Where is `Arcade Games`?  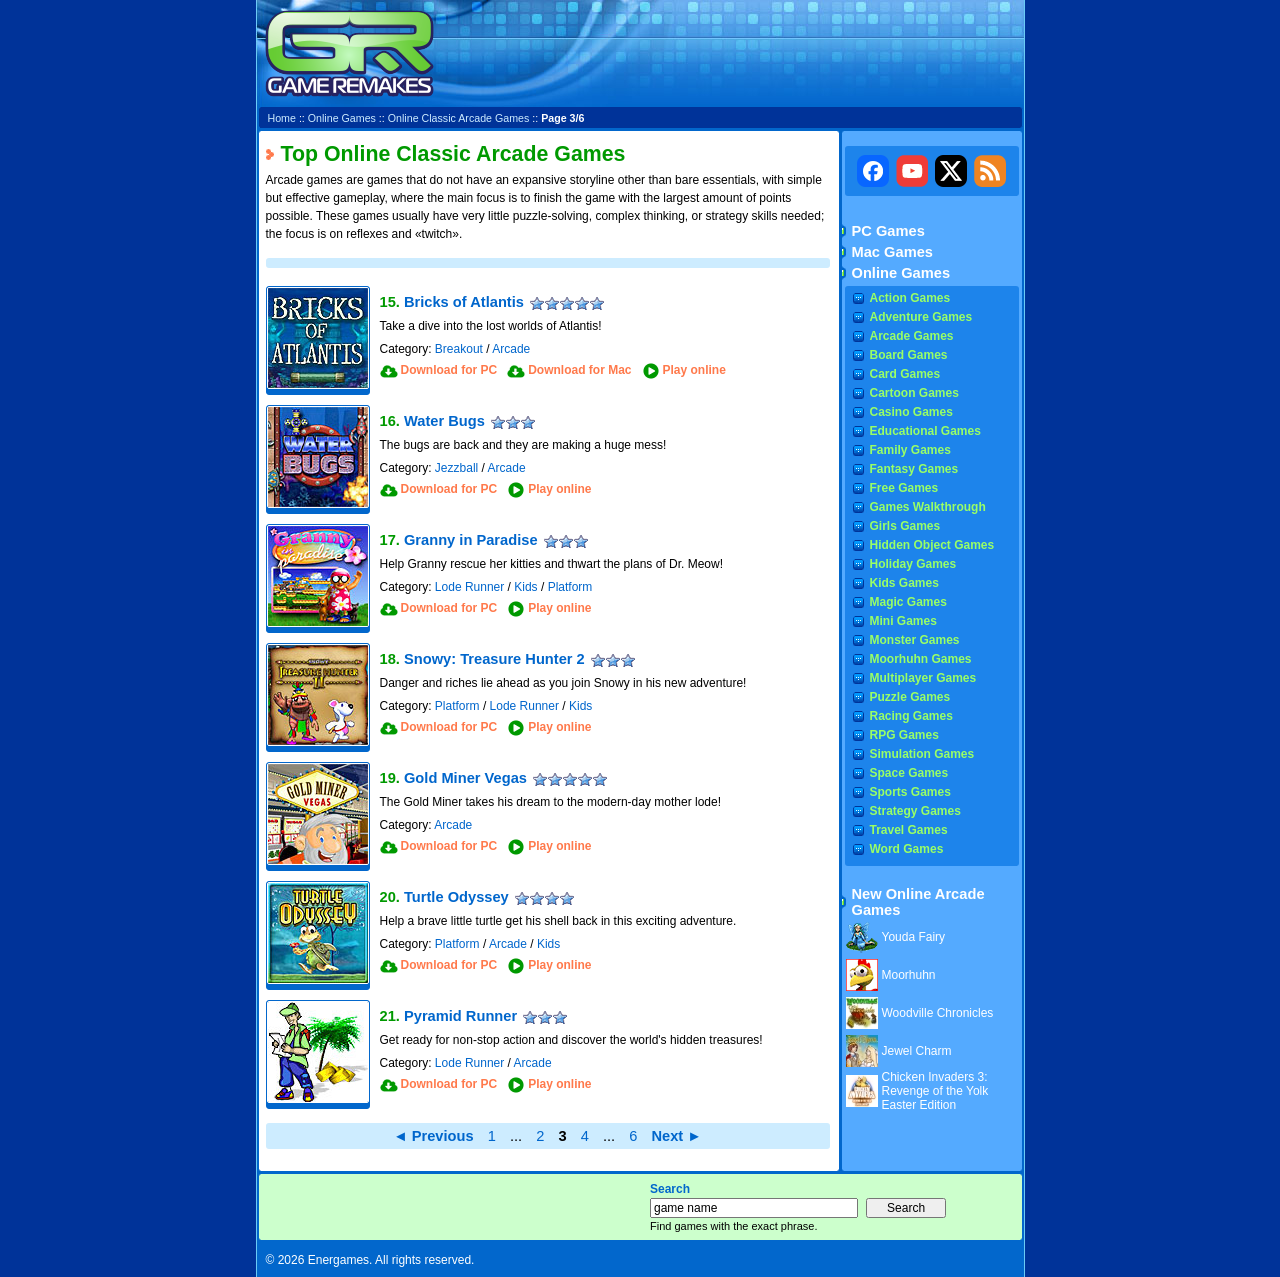
Arcade Games is located at coordinates (912, 336).